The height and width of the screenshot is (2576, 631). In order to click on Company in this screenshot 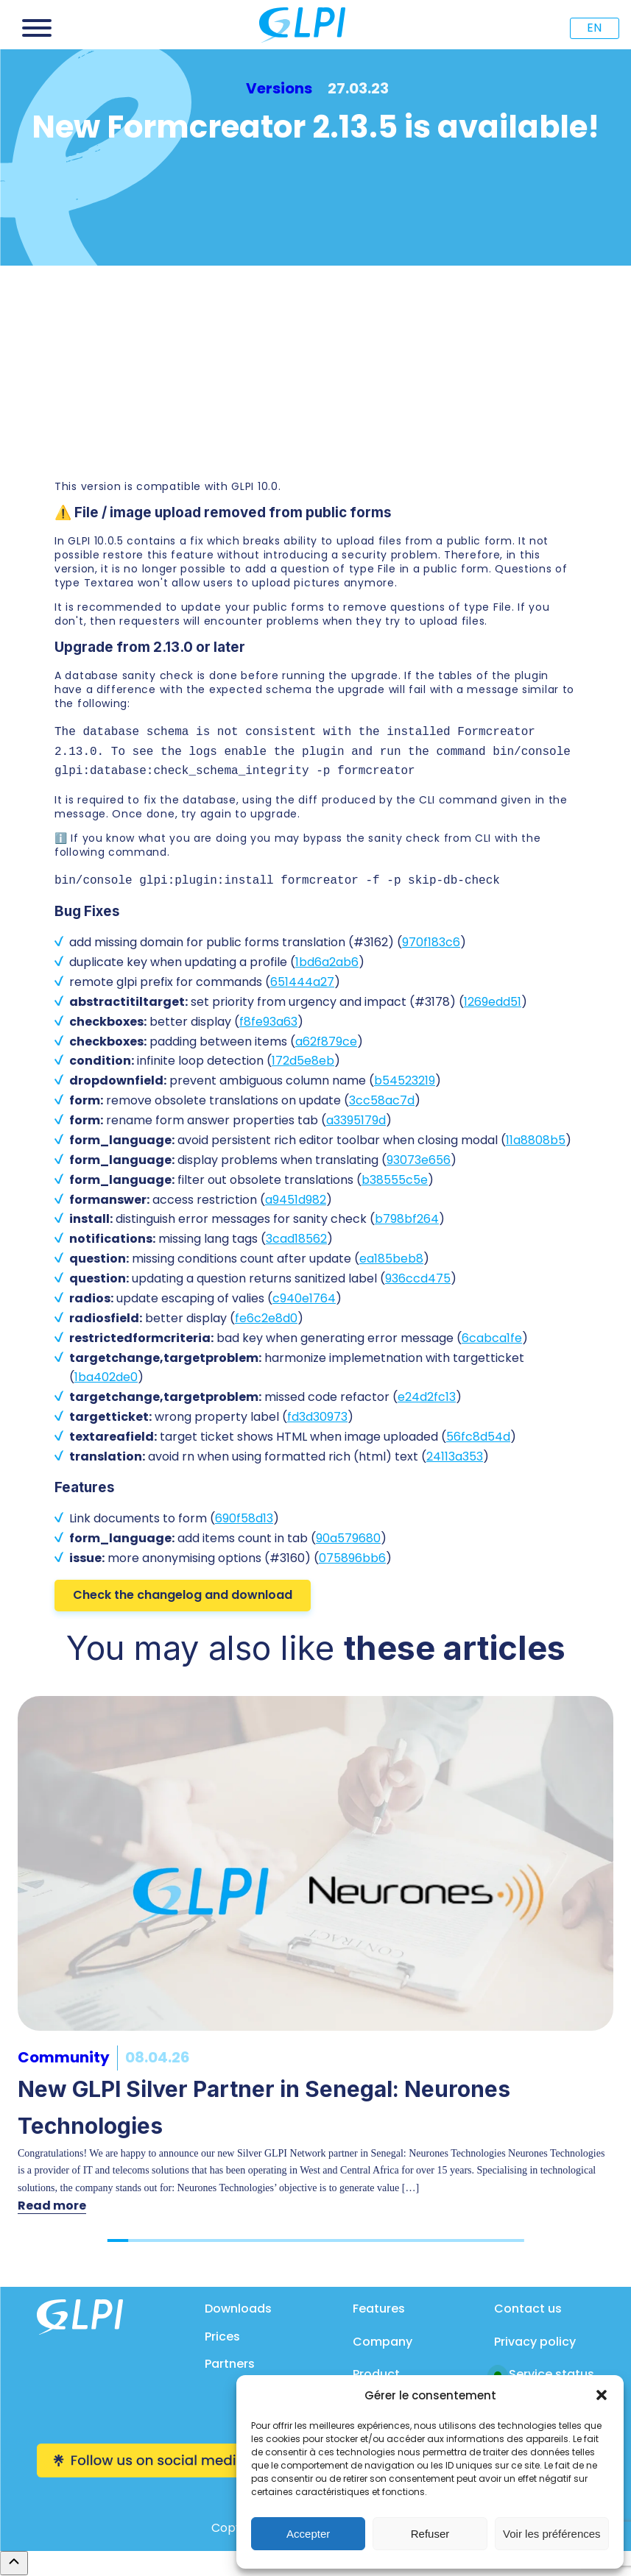, I will do `click(382, 2341)`.